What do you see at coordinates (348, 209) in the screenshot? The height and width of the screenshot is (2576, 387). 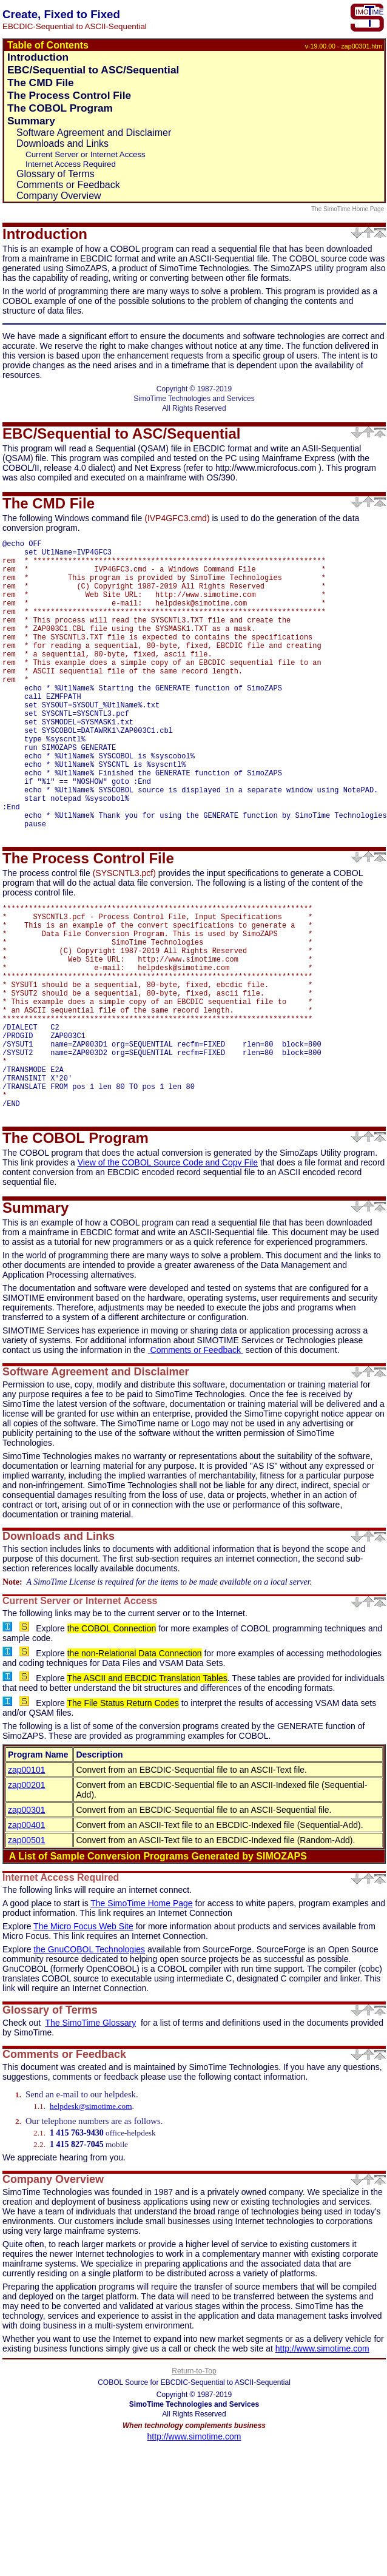 I see `The SimoTime Home Page` at bounding box center [348, 209].